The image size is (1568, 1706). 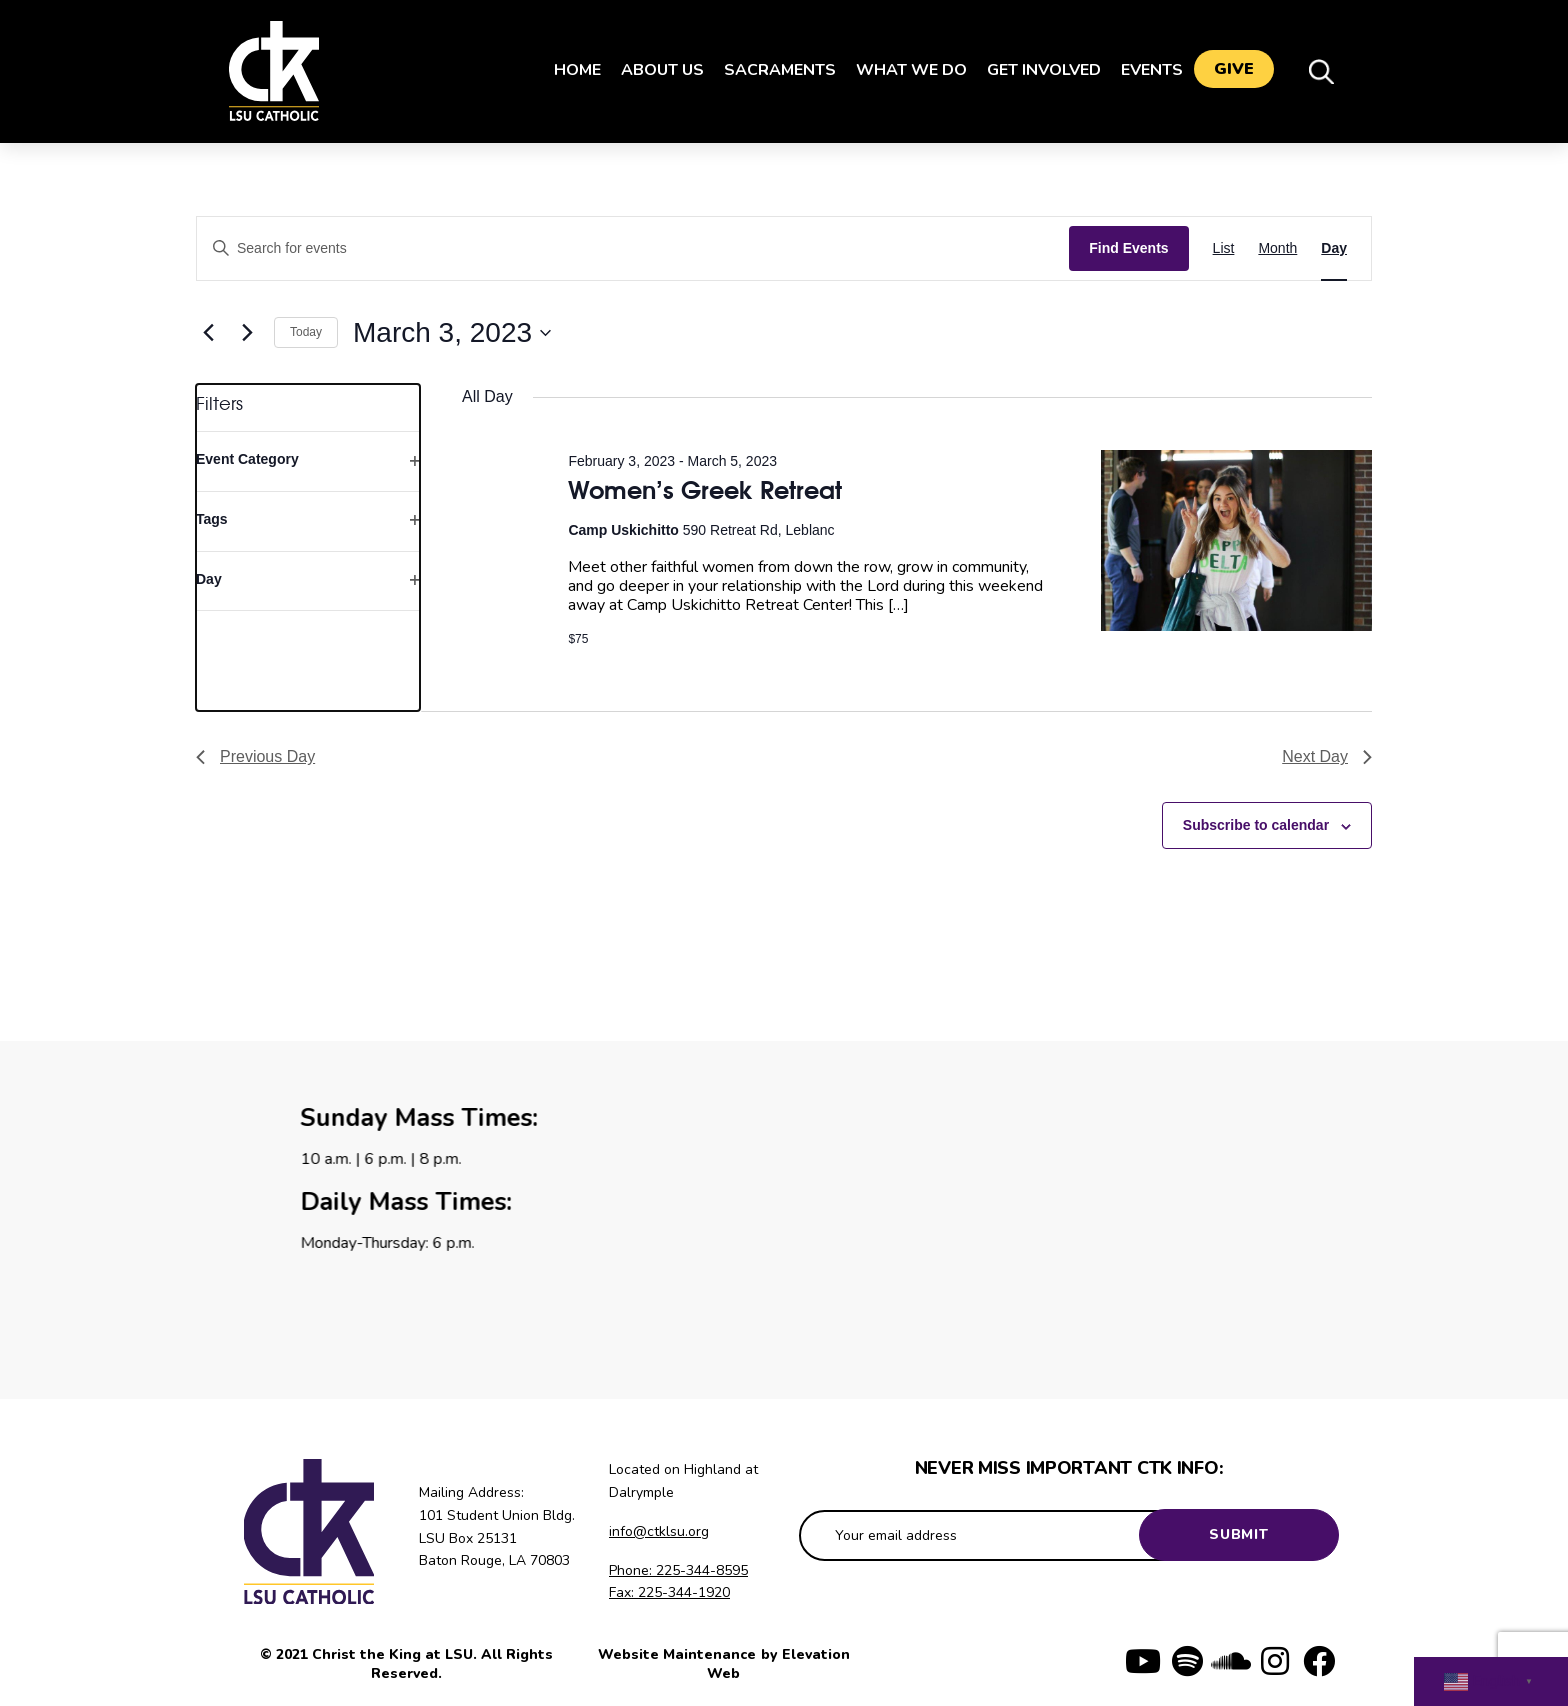 I want to click on Website Maintenance, so click(x=679, y=1654).